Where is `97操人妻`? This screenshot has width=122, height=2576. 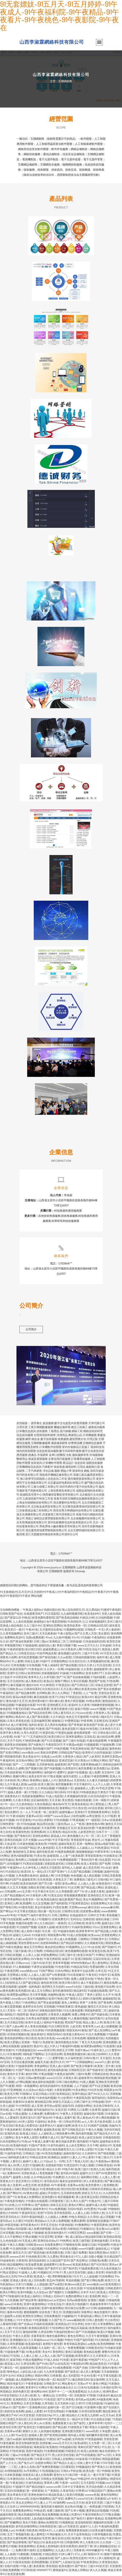
97操人妻 is located at coordinates (26, 2566).